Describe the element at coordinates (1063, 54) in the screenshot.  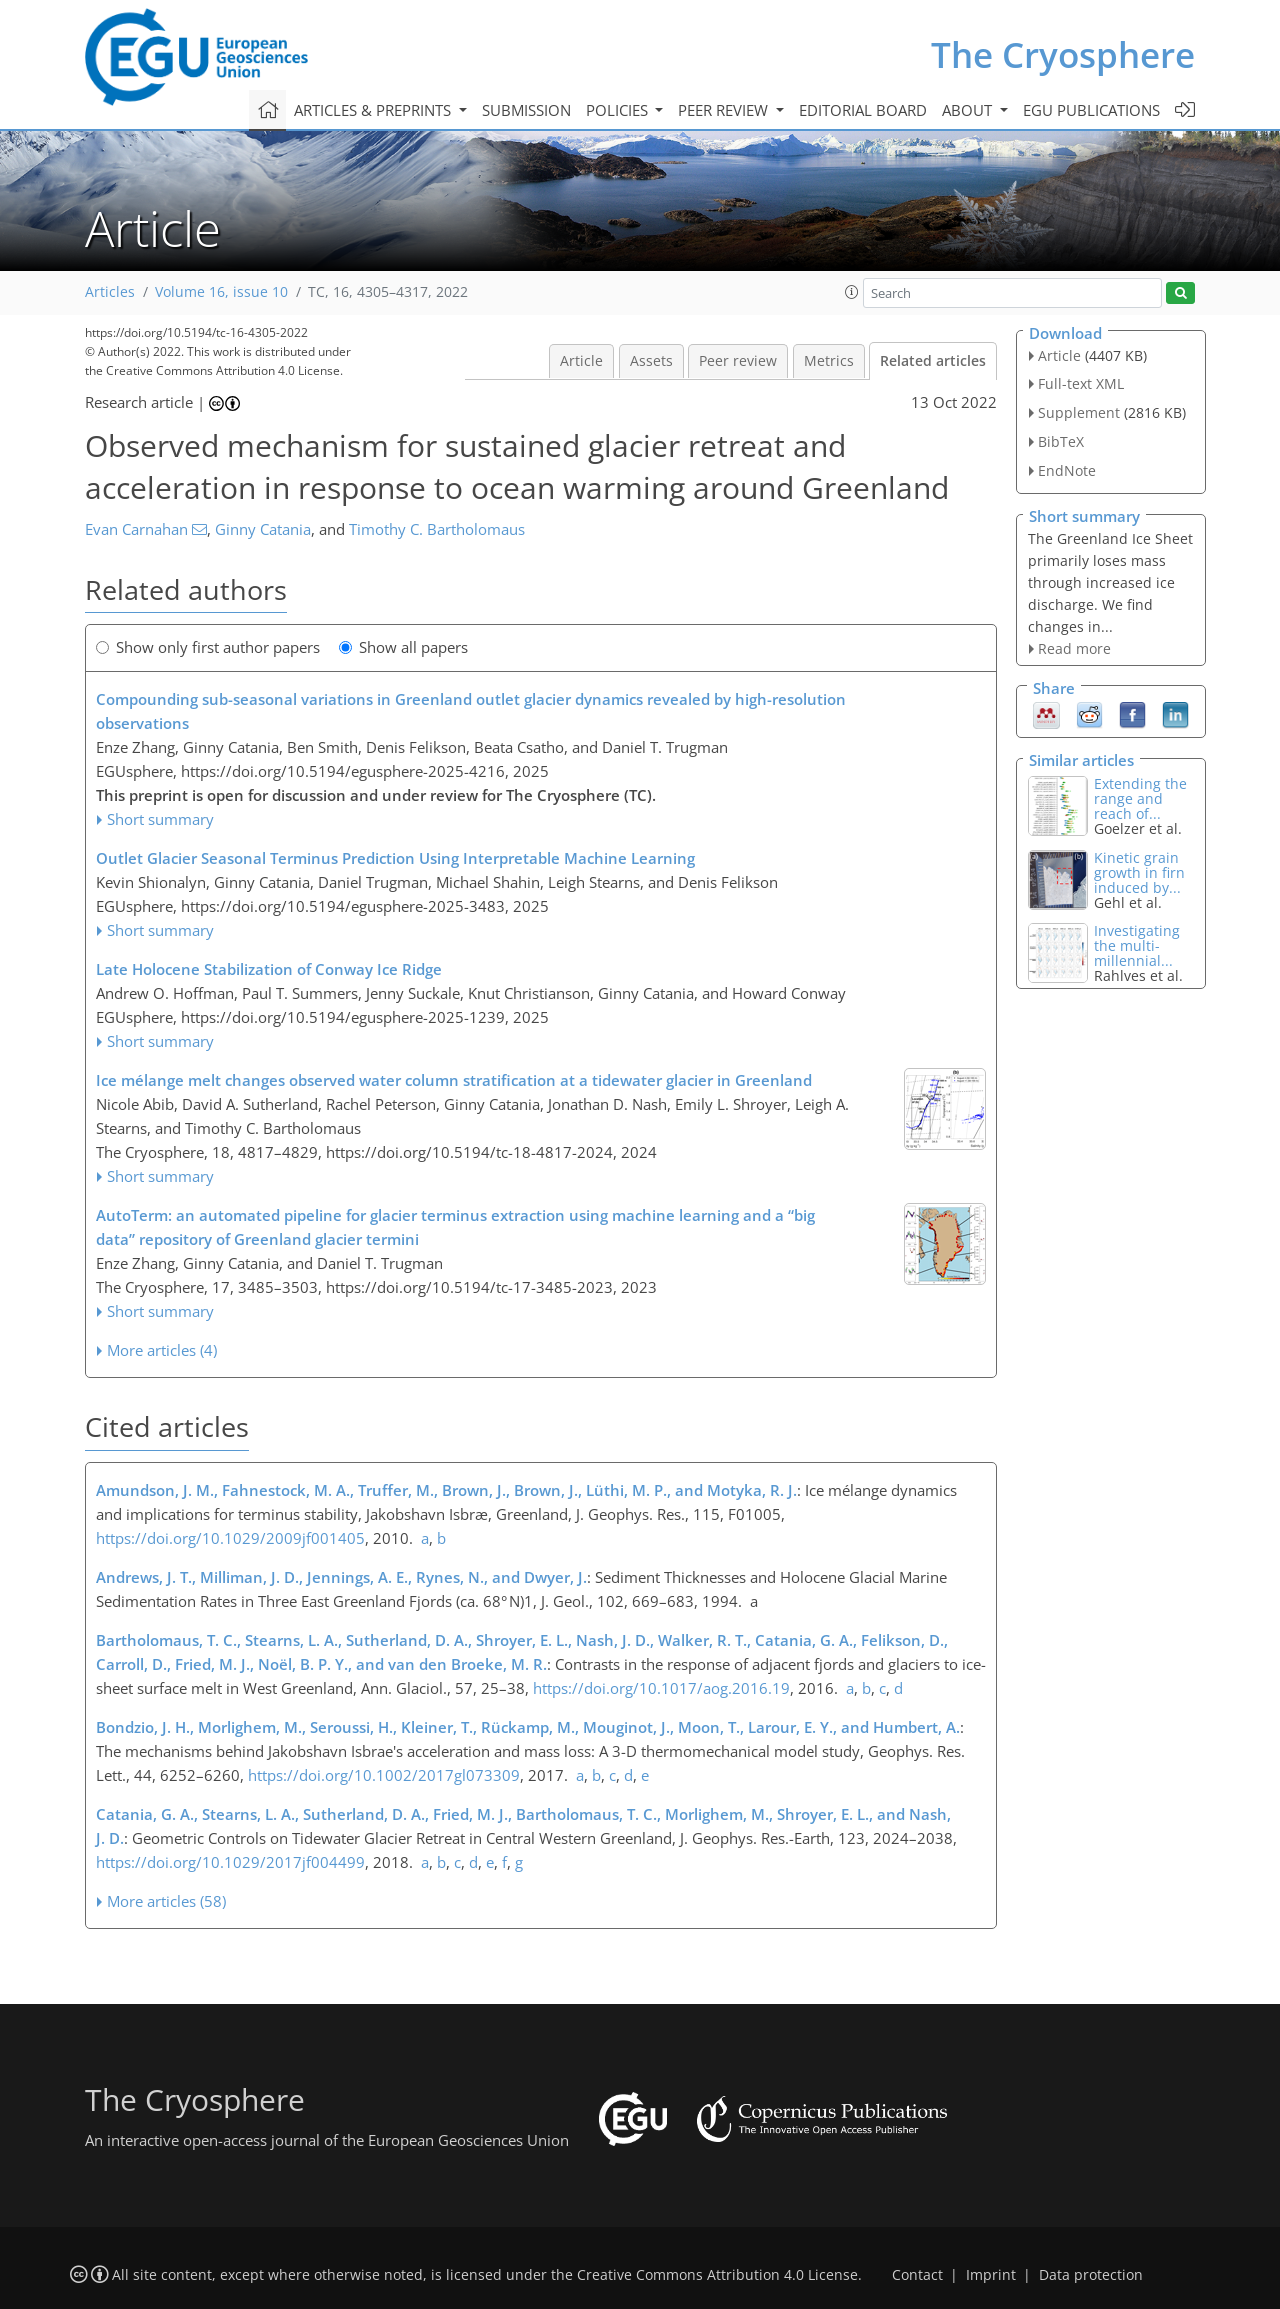
I see `The Cryosphere` at that location.